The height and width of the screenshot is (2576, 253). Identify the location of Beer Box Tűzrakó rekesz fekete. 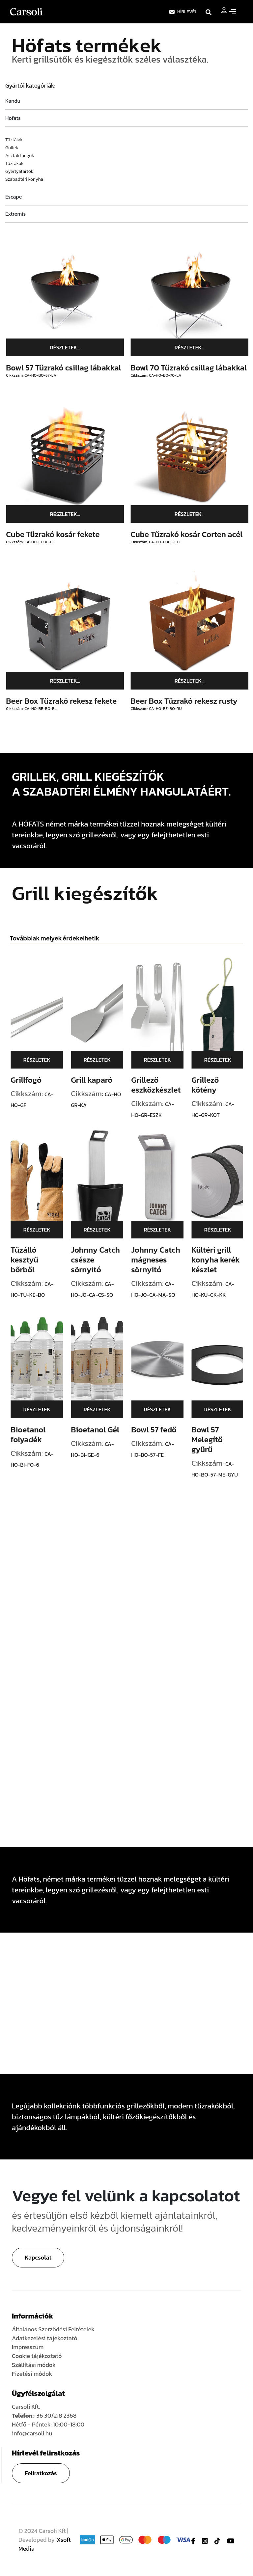
(68, 701).